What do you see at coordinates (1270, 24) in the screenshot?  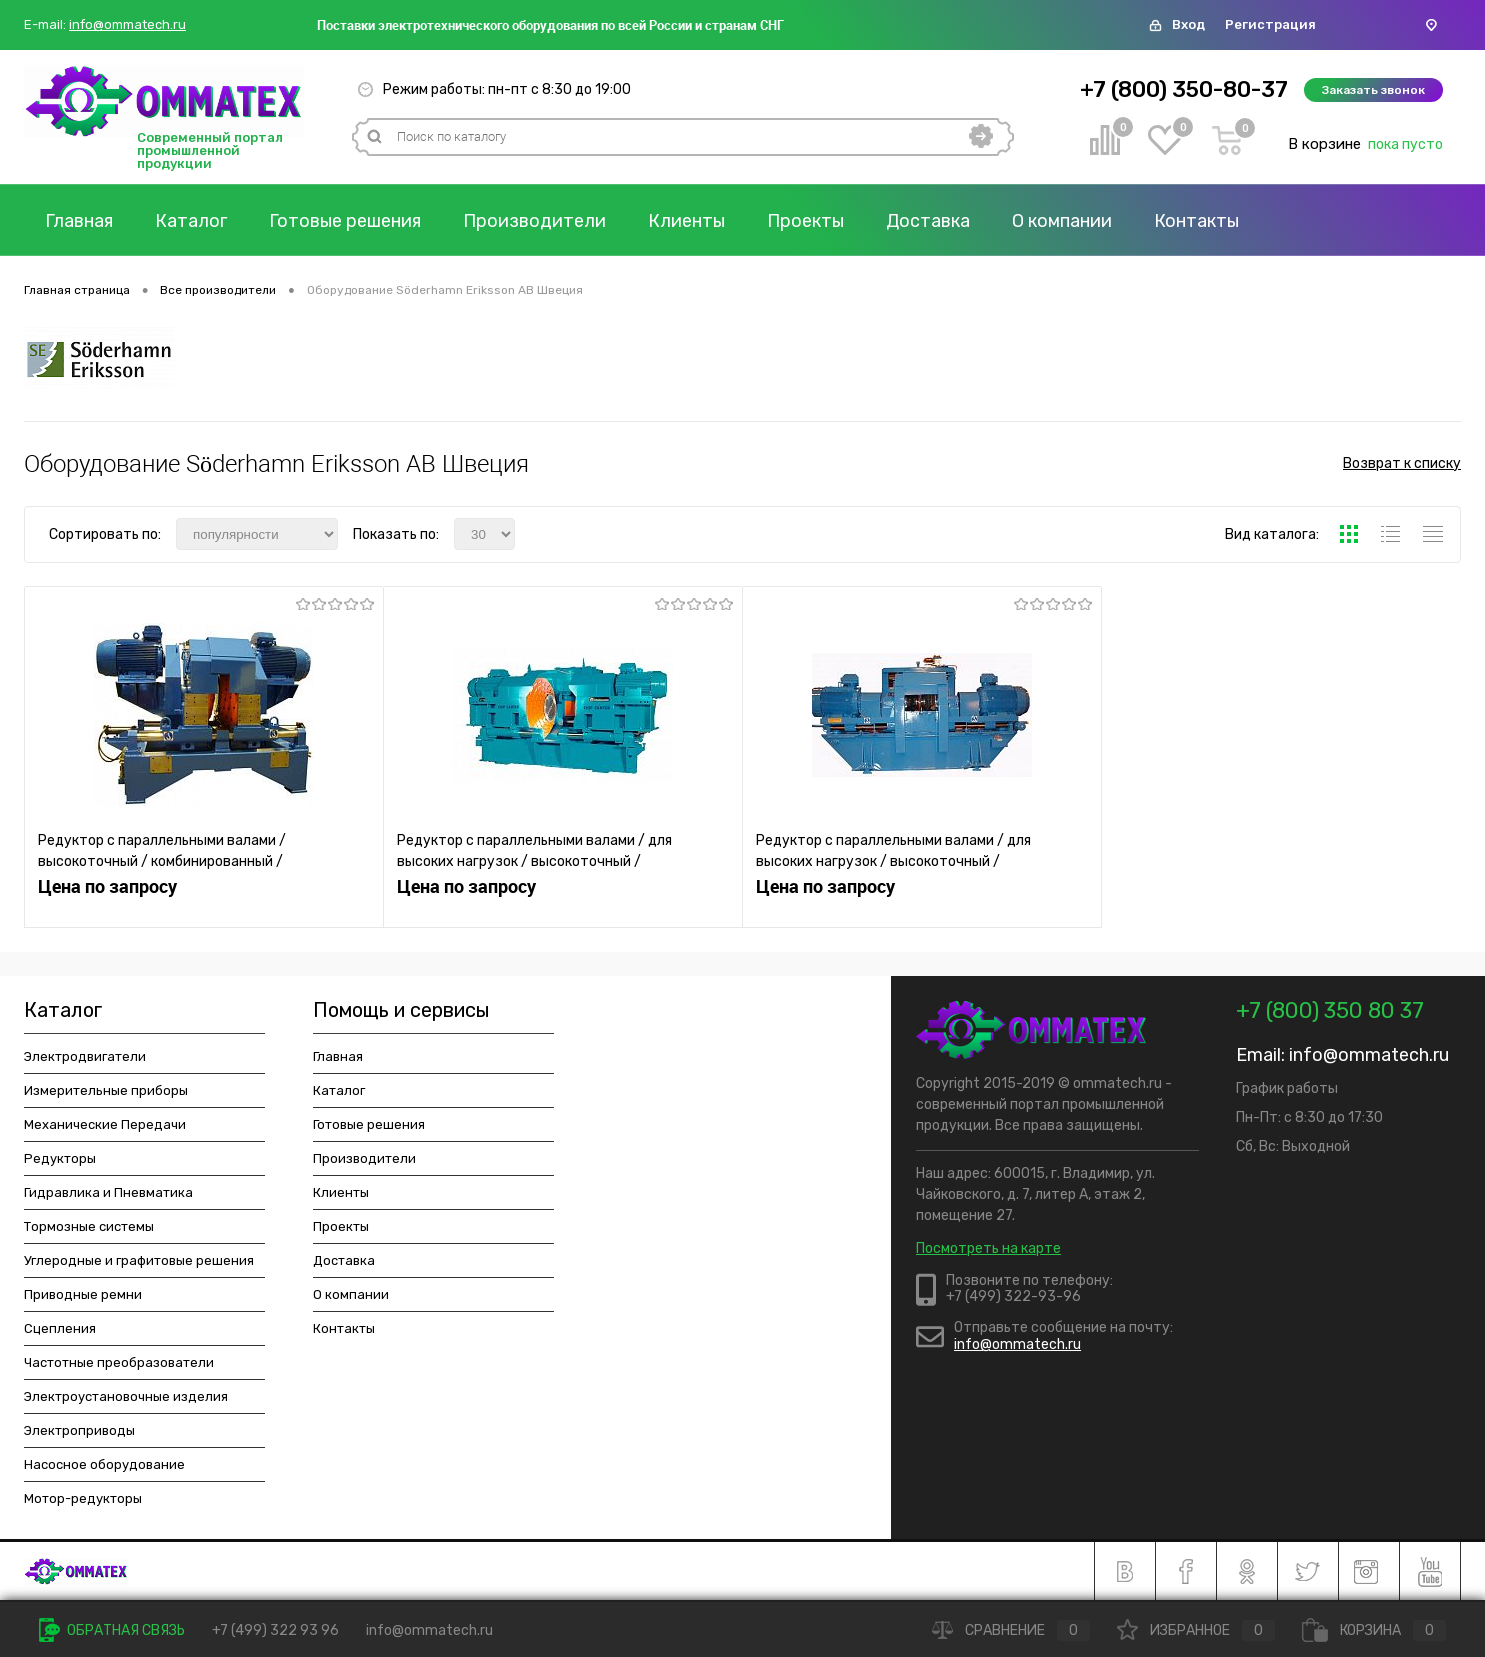 I see `Регистрация` at bounding box center [1270, 24].